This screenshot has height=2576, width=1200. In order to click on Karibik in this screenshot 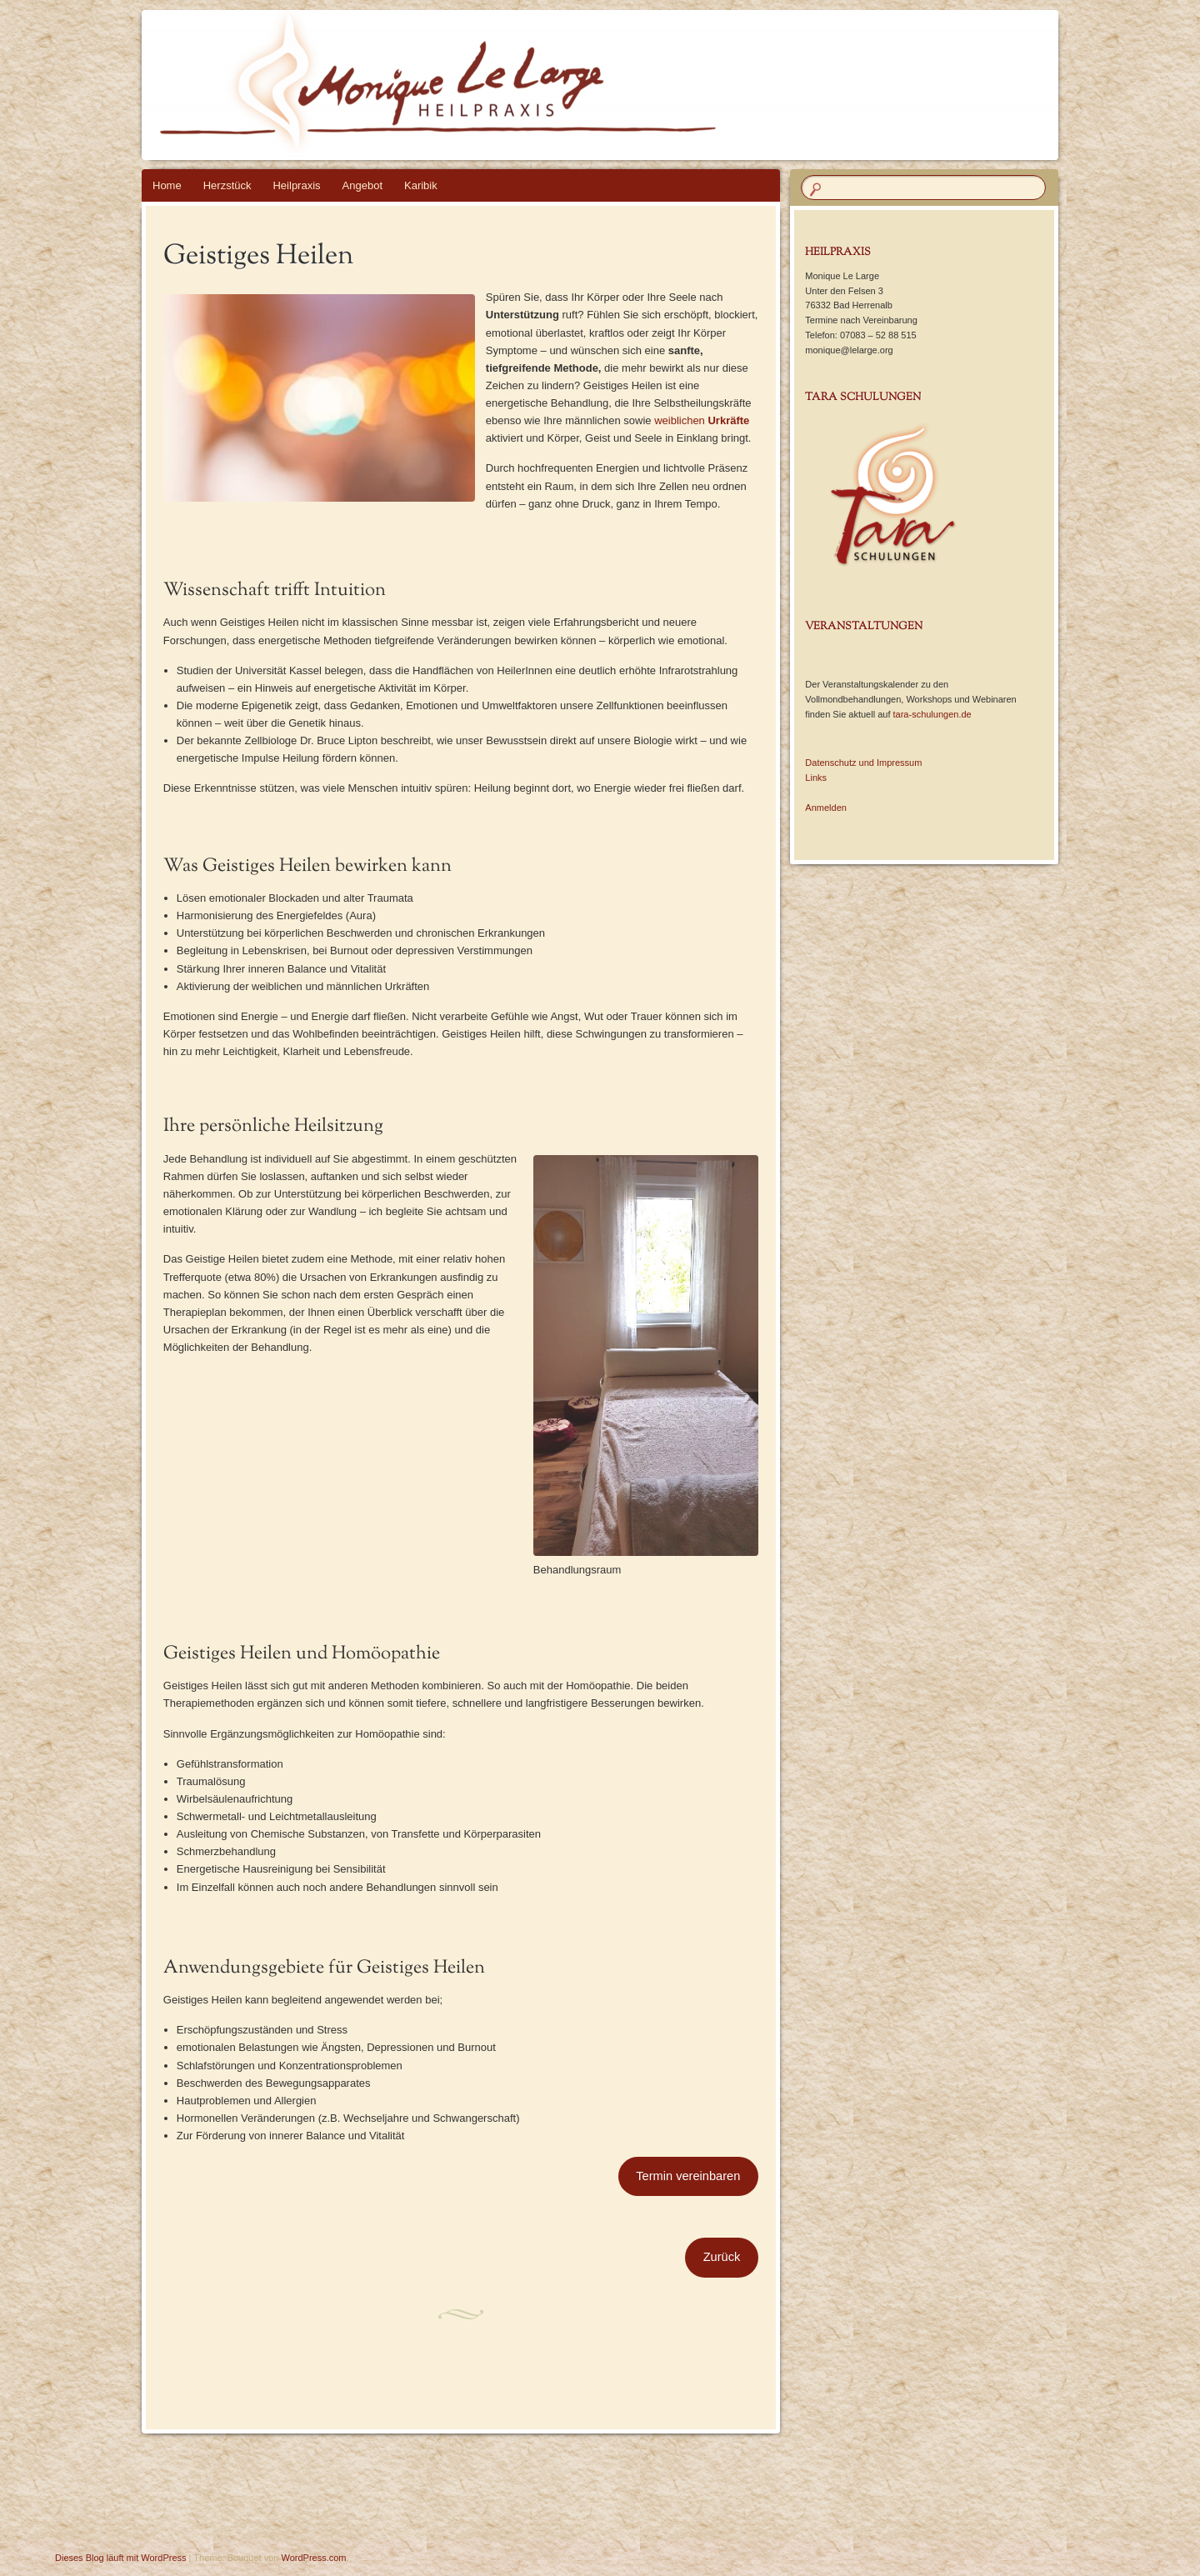, I will do `click(421, 185)`.